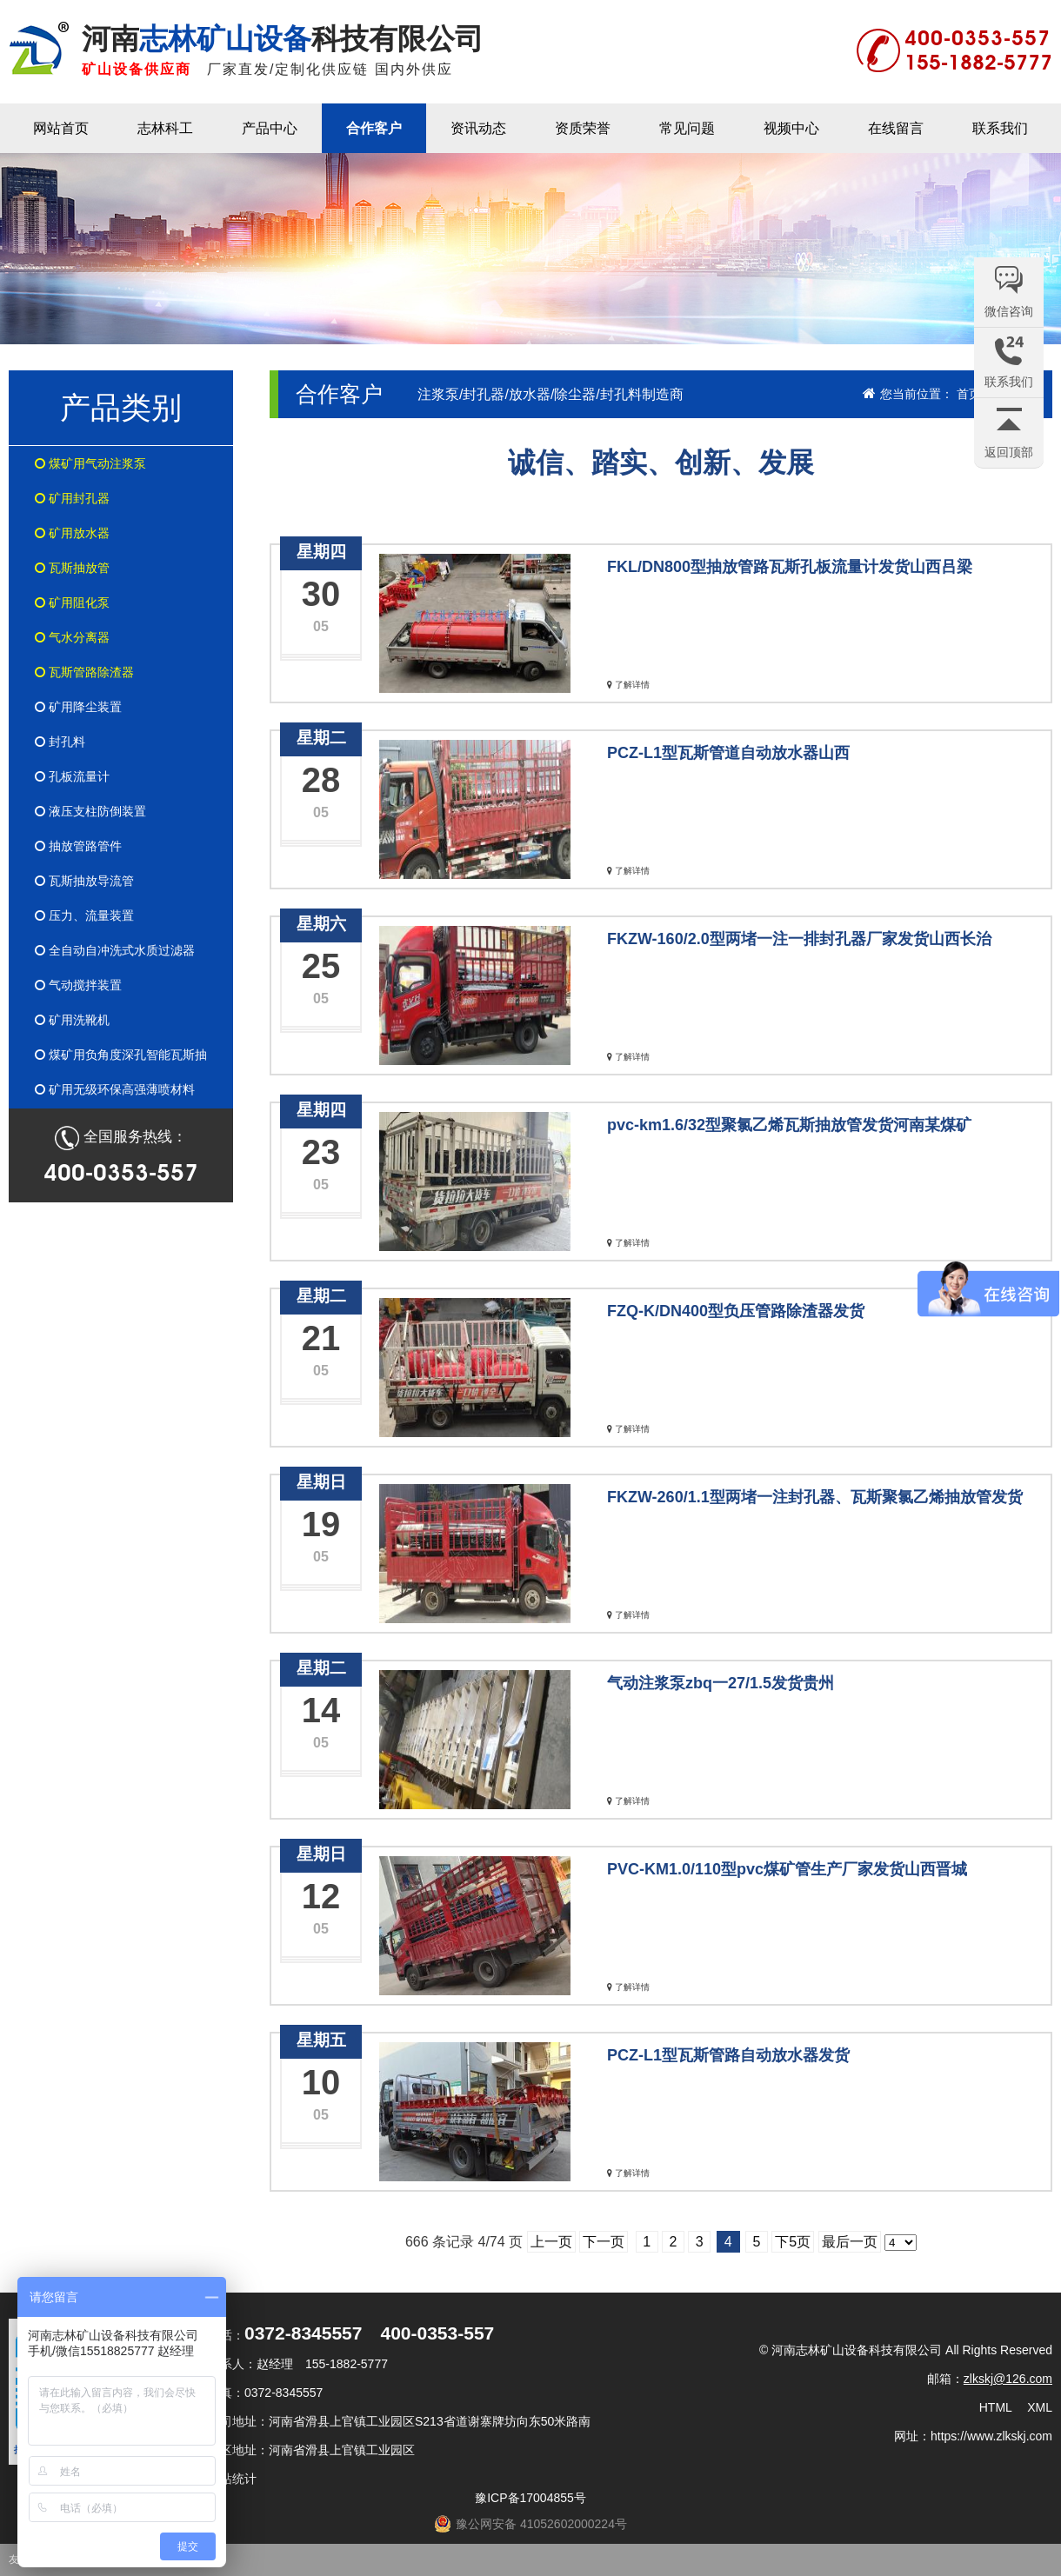 The width and height of the screenshot is (1061, 2576). I want to click on 下5页, so click(793, 2241).